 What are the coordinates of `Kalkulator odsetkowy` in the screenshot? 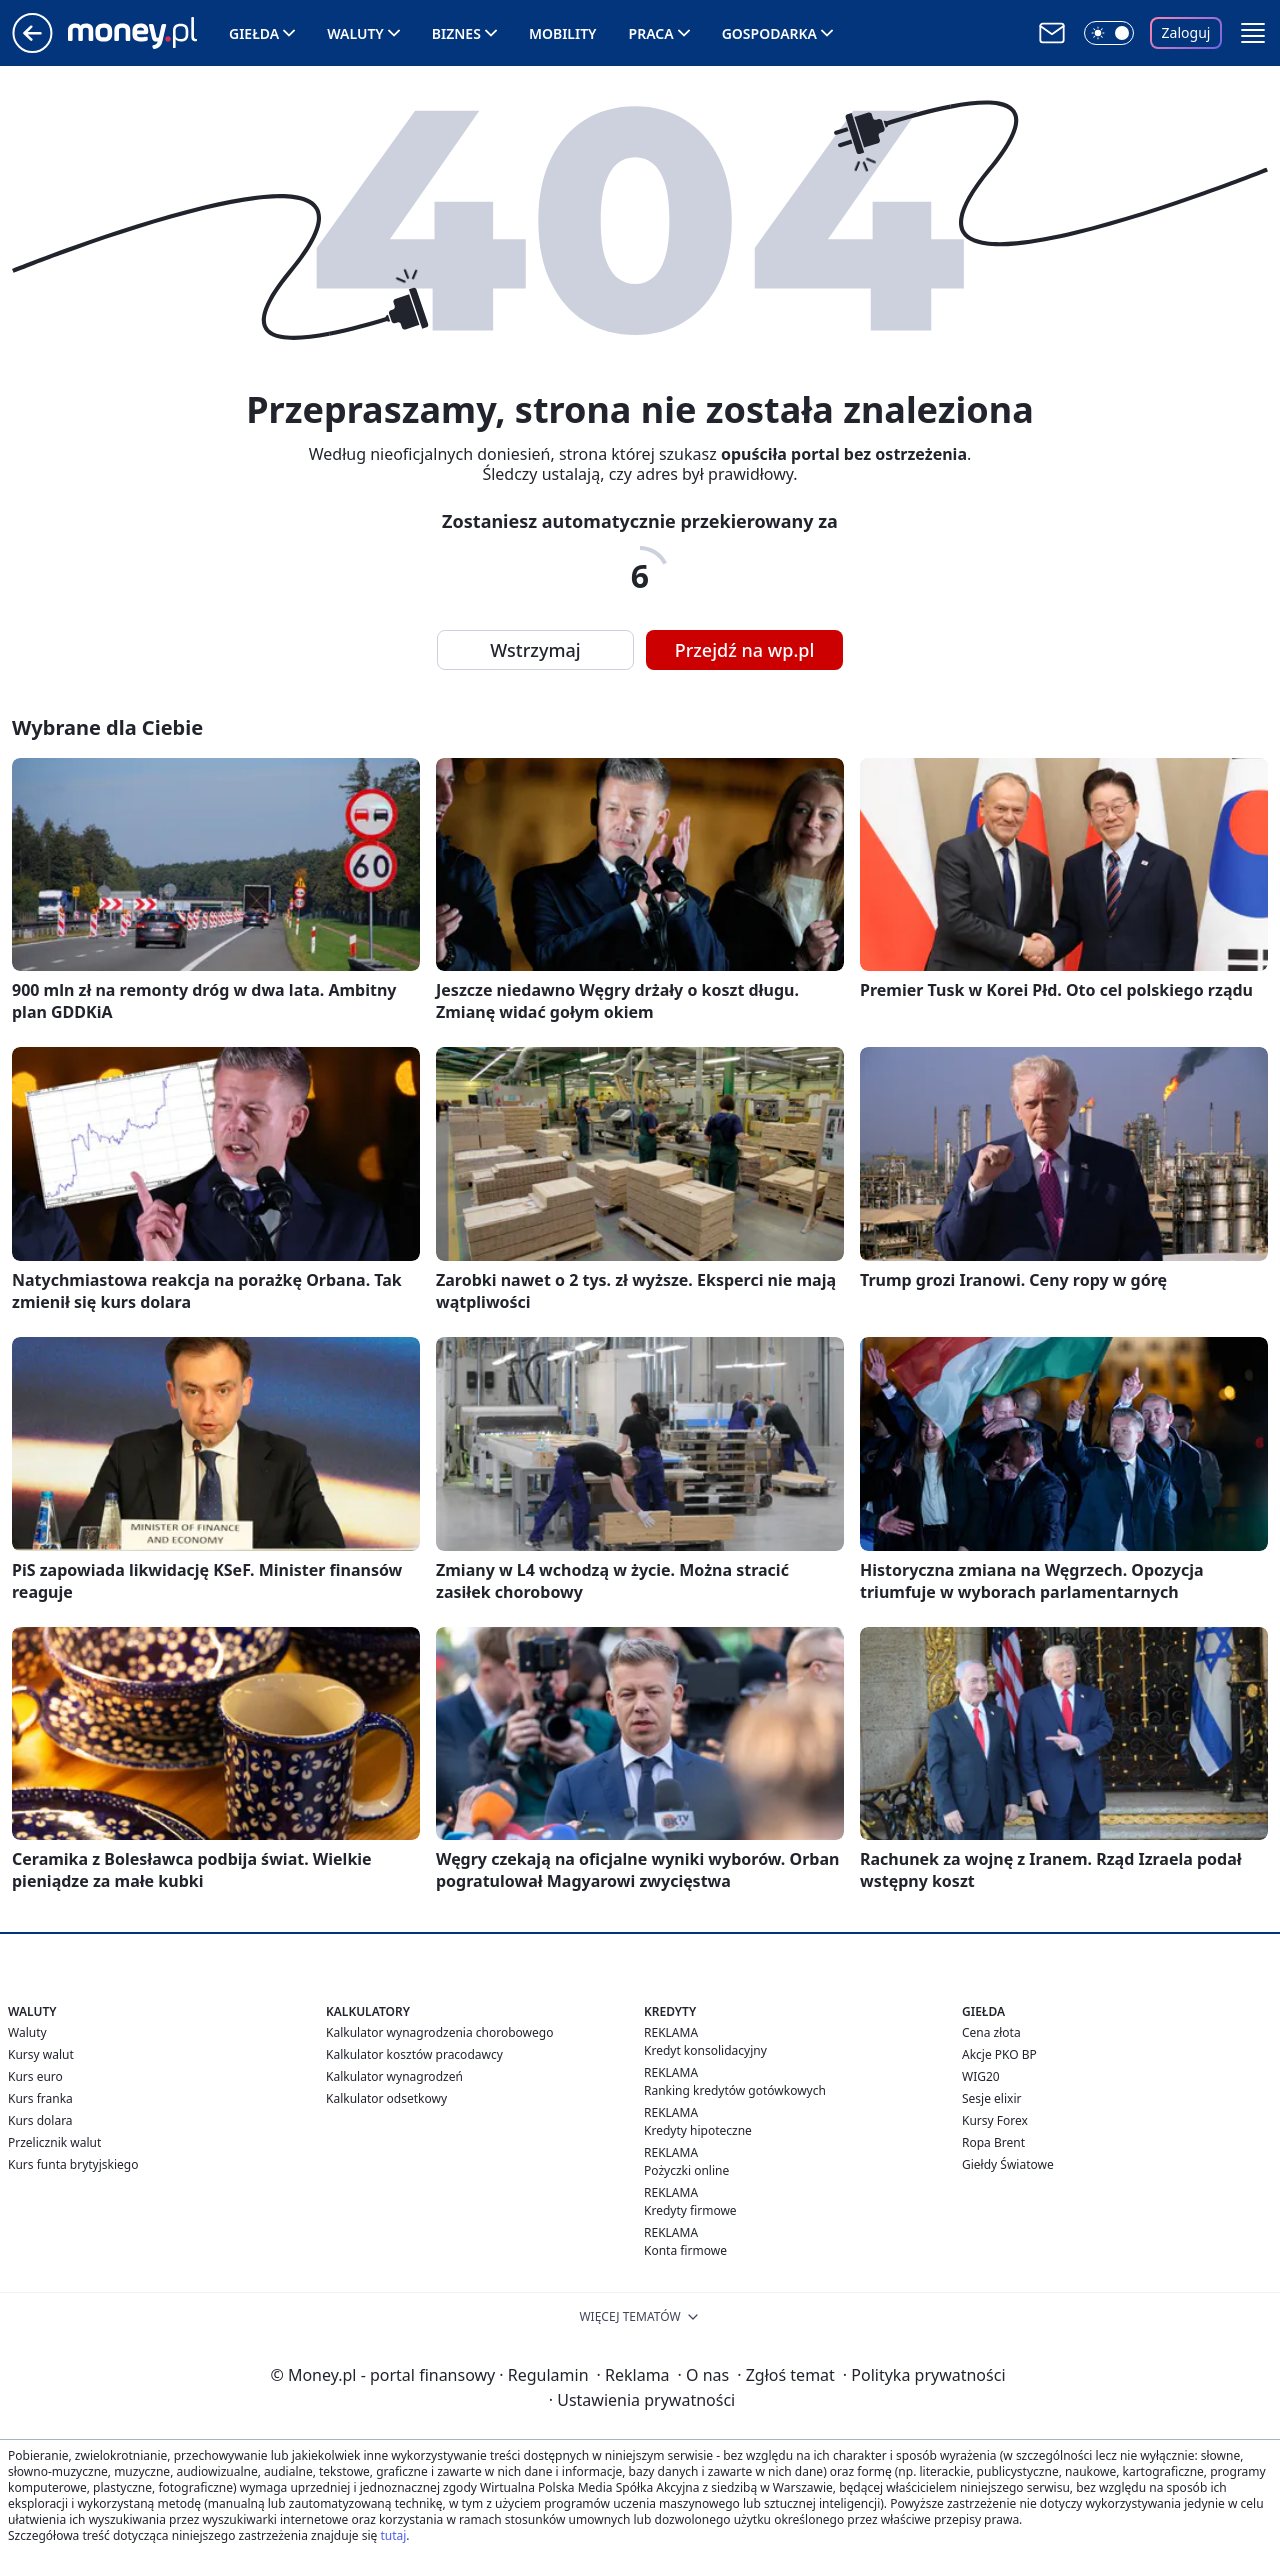 It's located at (386, 2098).